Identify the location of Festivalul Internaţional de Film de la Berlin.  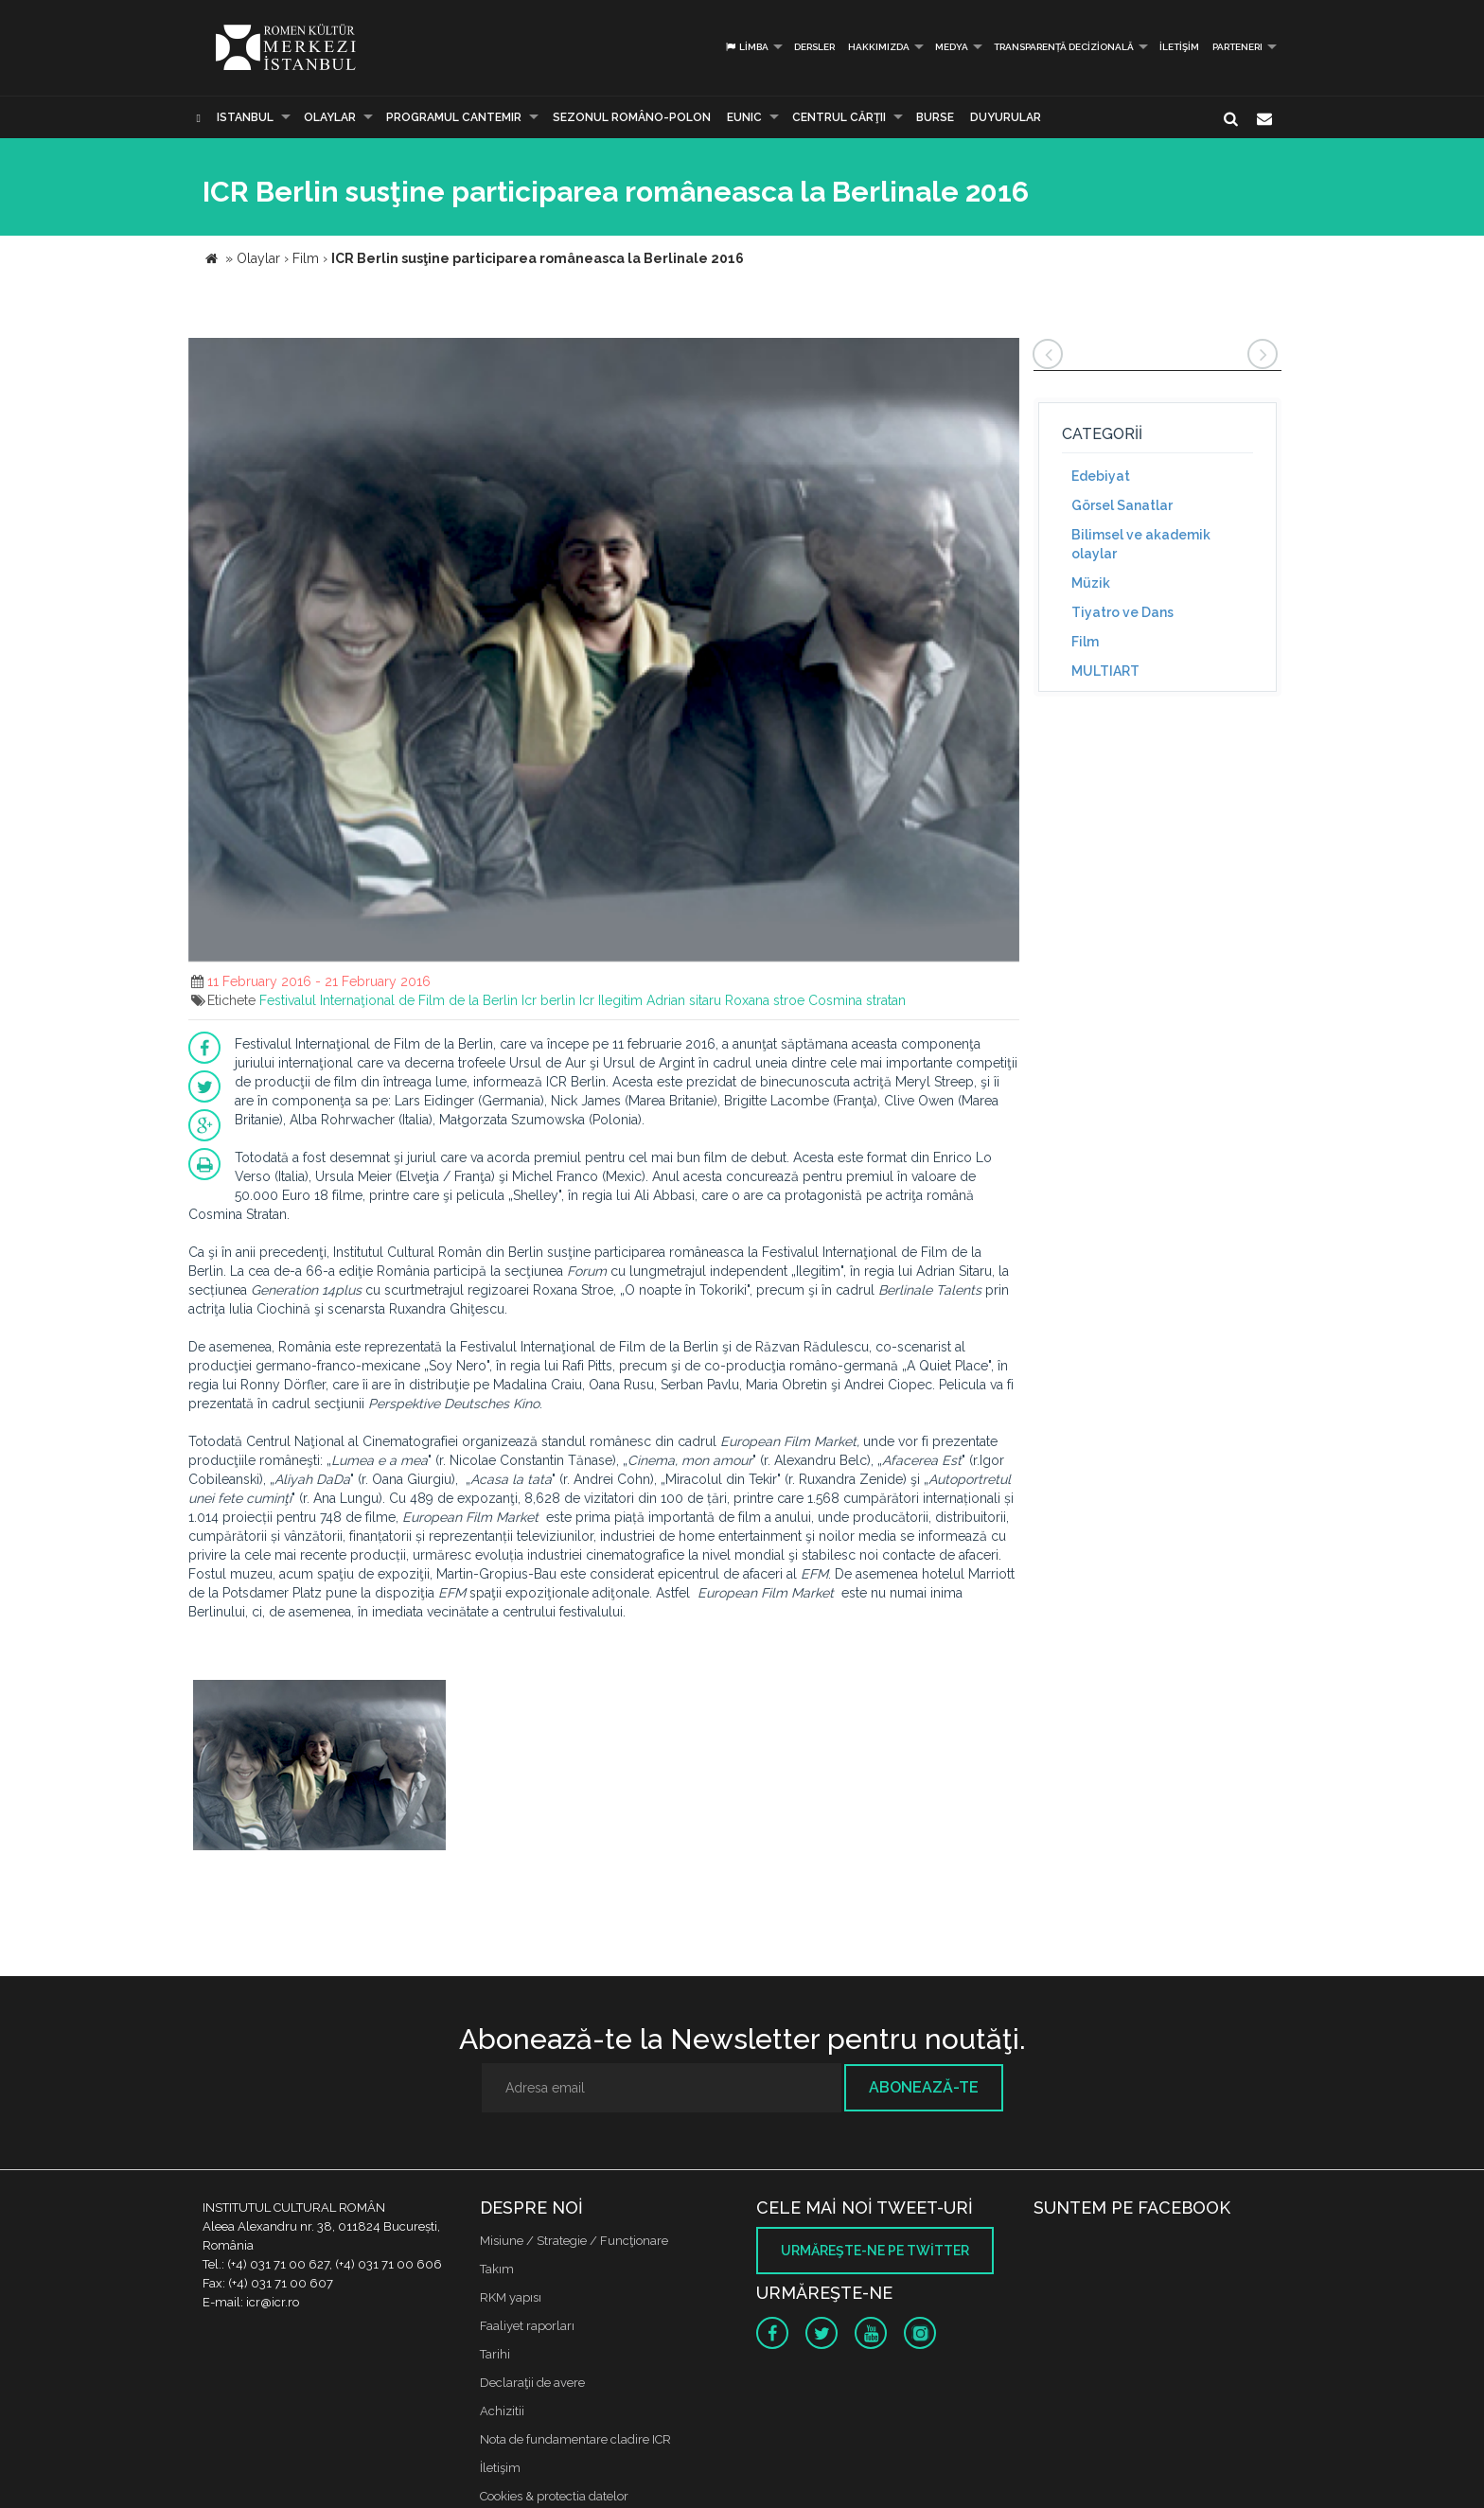
(388, 1000).